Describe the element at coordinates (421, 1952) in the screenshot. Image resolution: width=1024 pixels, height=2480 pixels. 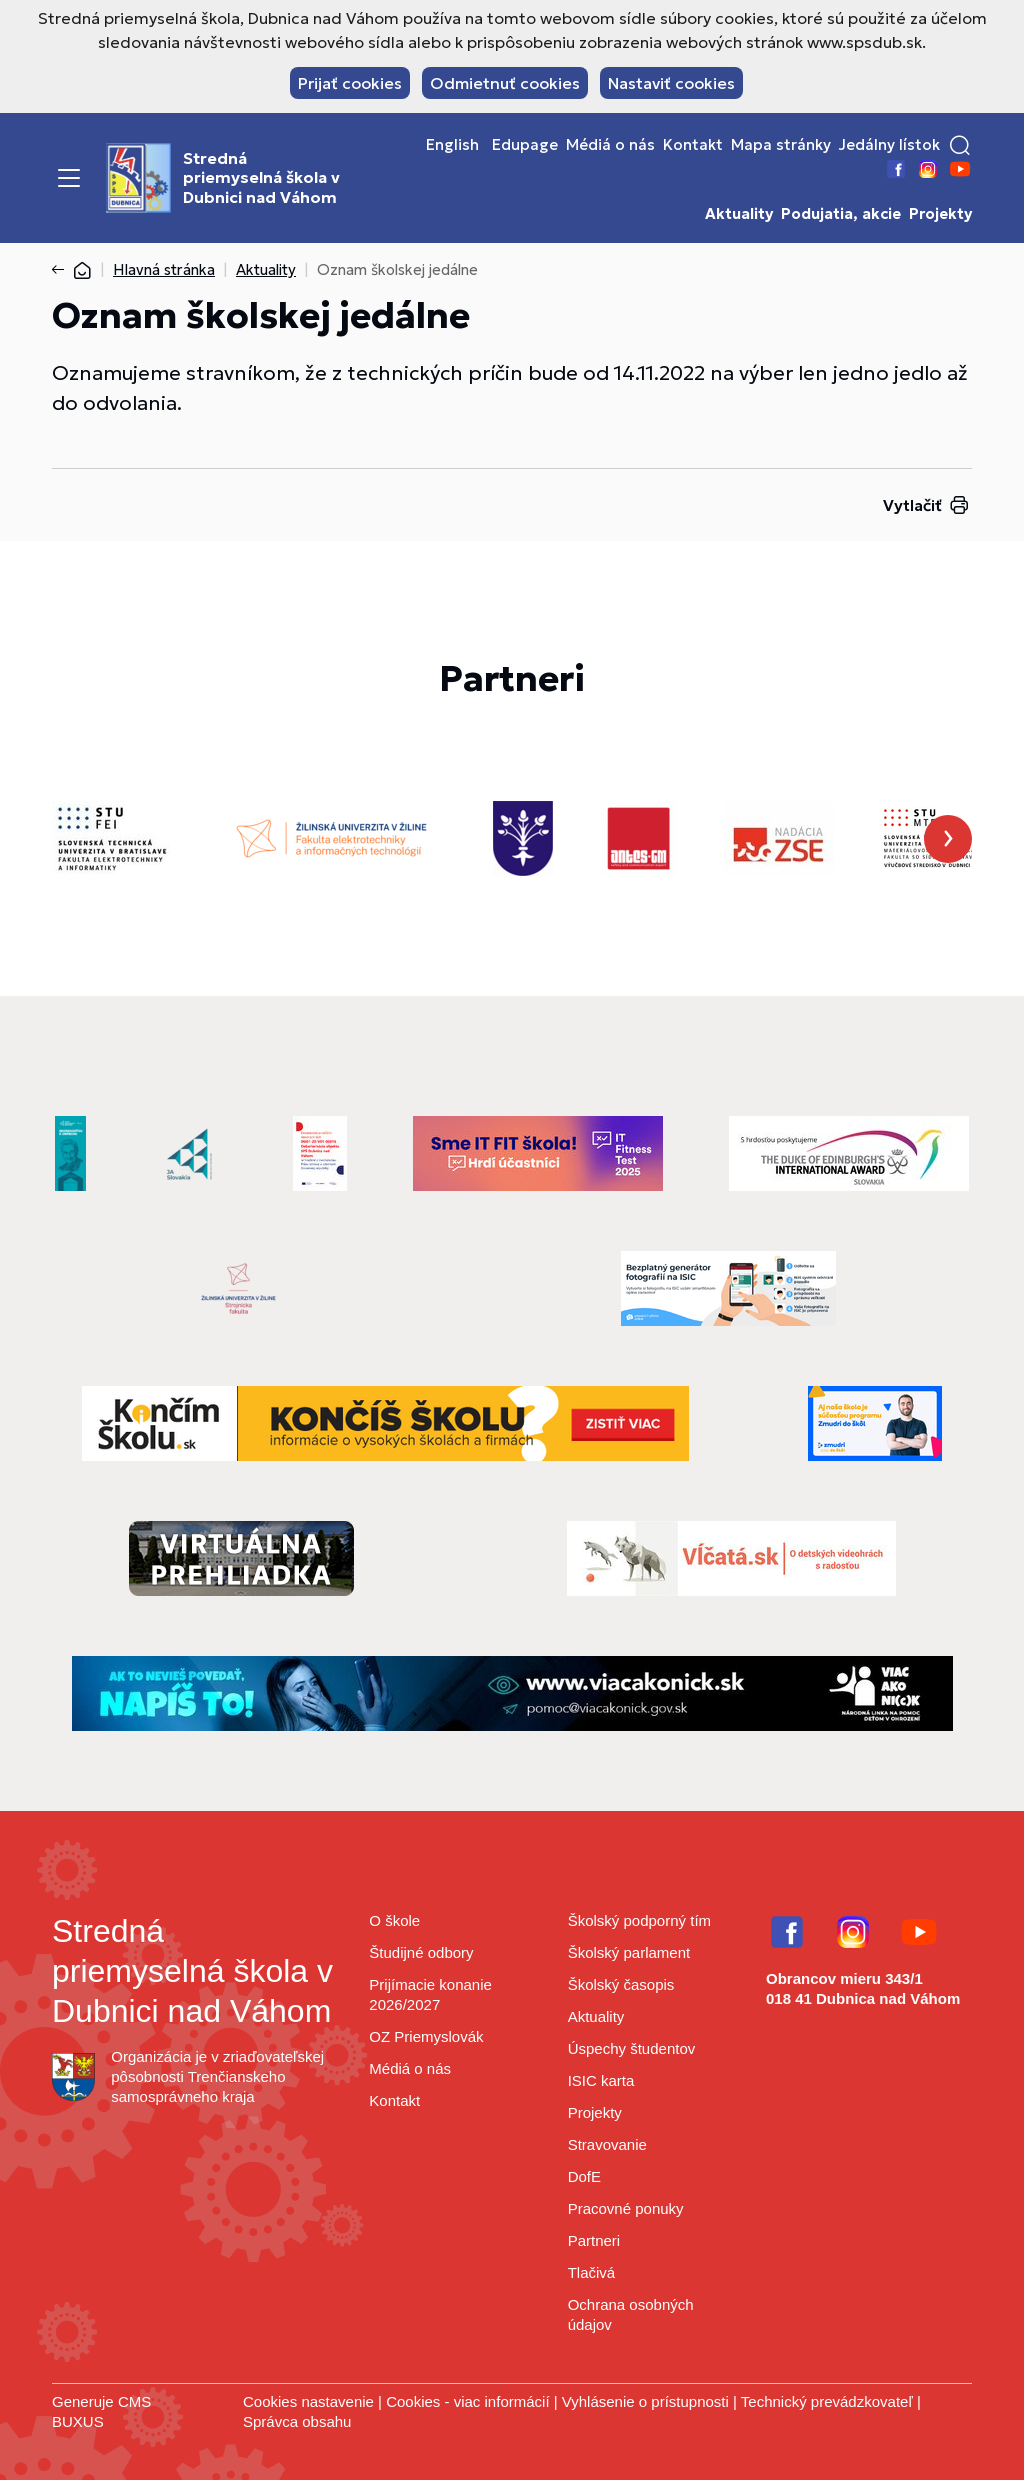
I see `Študijné odbory` at that location.